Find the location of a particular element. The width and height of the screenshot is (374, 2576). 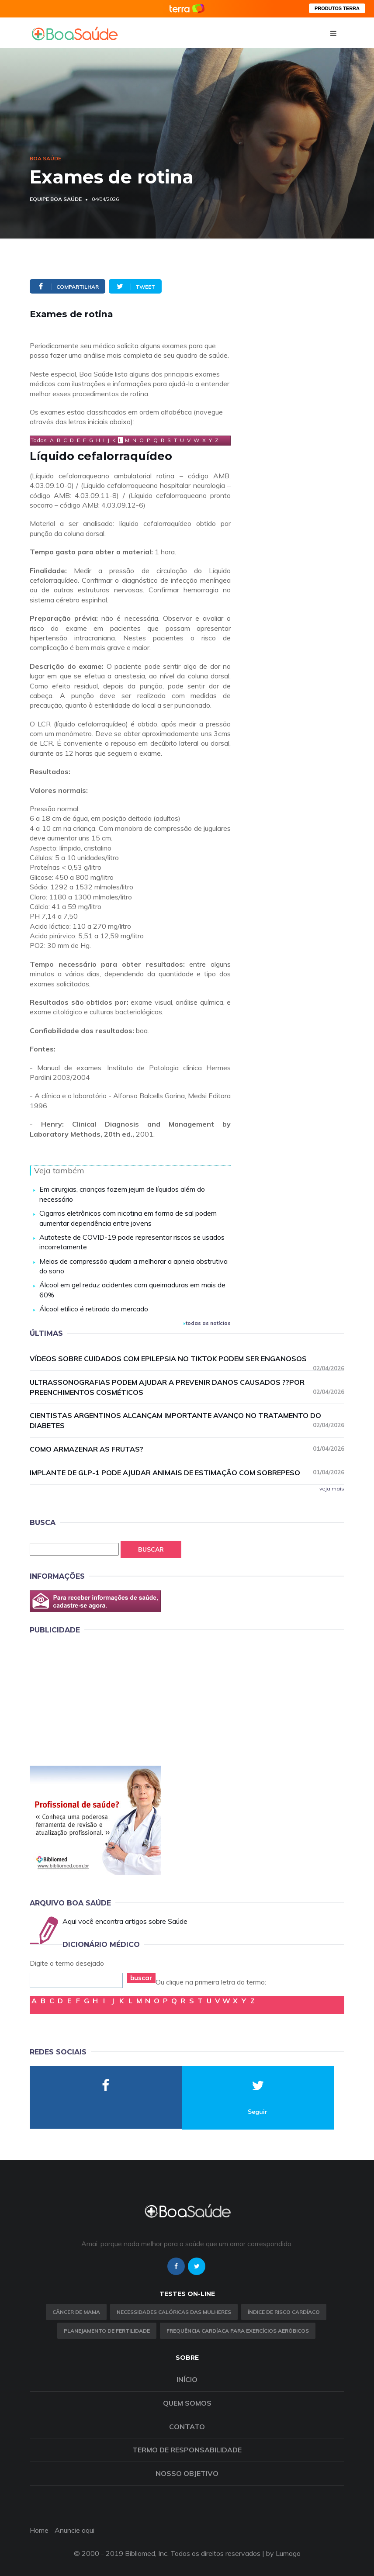

Início is located at coordinates (187, 2379).